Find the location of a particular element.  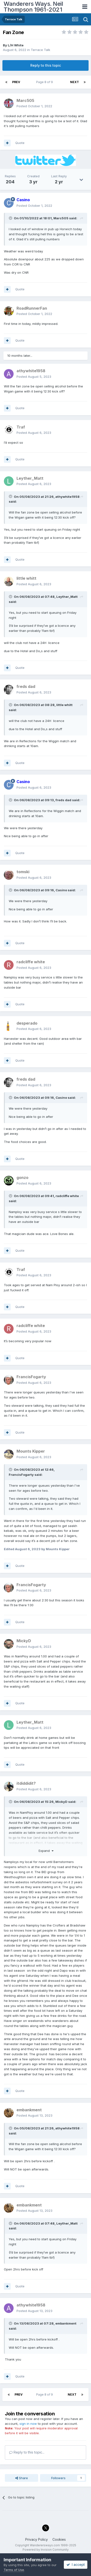

Posted is located at coordinates (34, 106).